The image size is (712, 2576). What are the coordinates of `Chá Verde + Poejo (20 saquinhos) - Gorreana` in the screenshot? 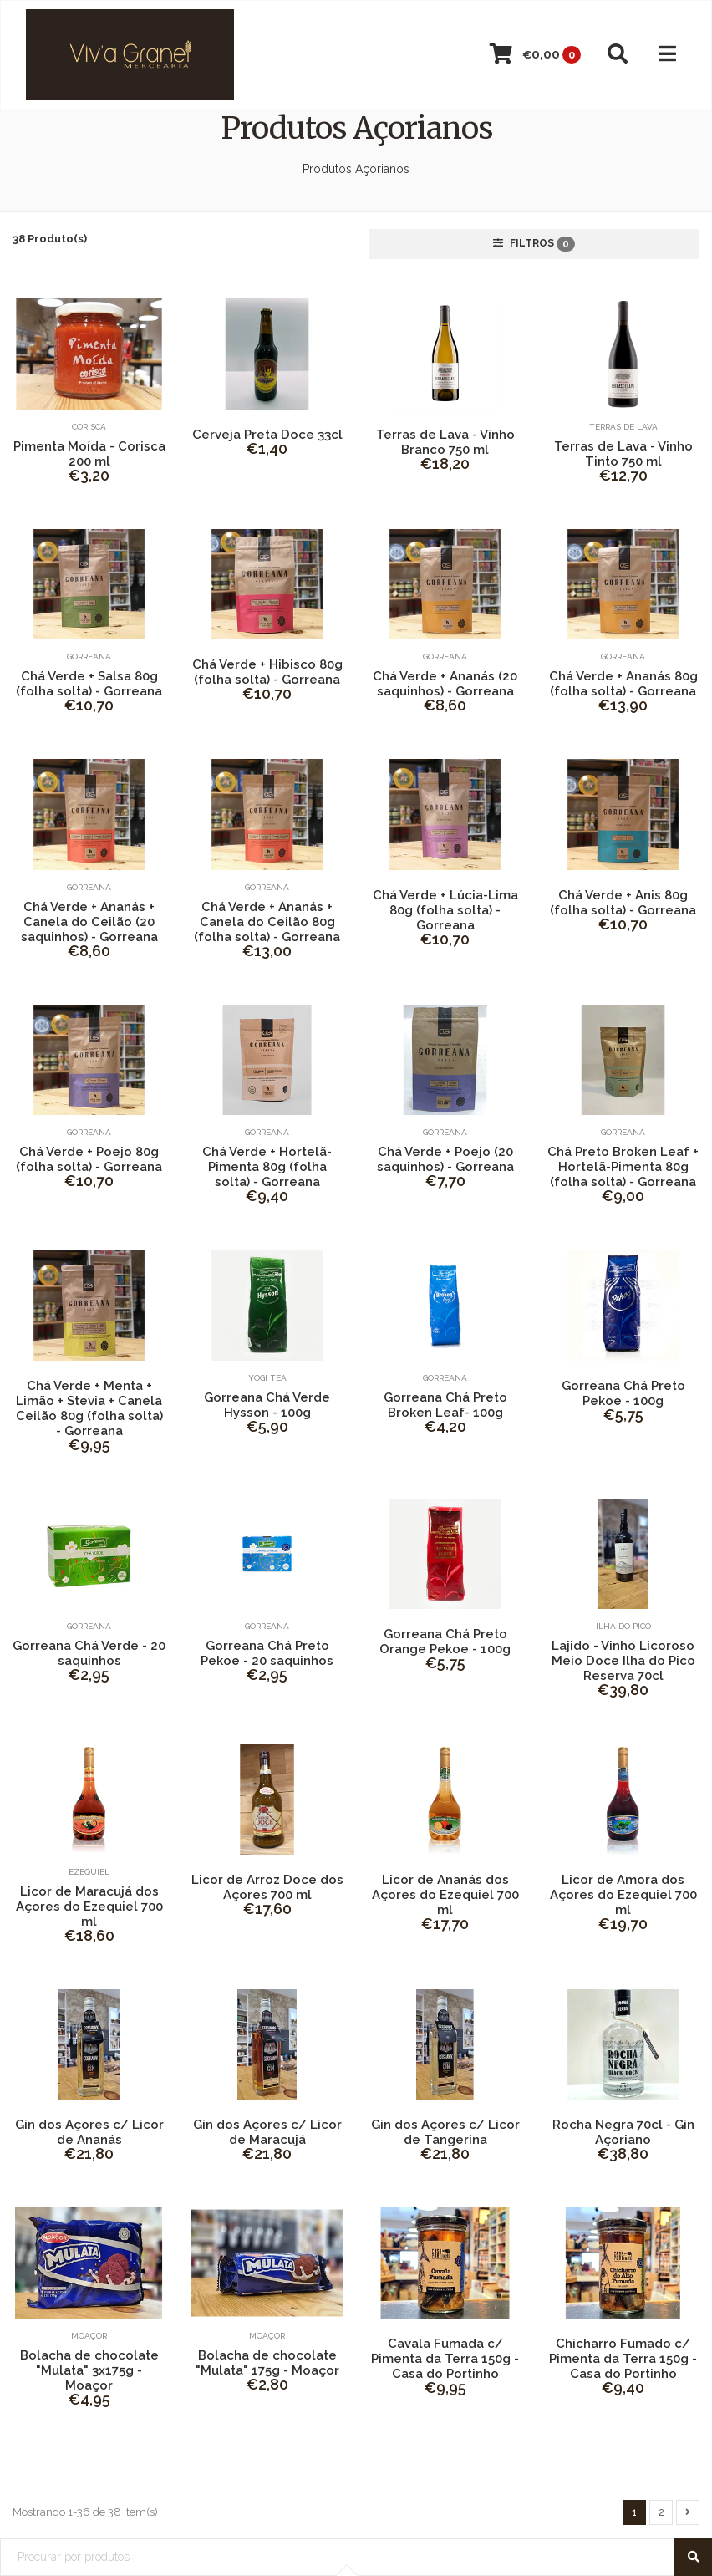 It's located at (445, 1159).